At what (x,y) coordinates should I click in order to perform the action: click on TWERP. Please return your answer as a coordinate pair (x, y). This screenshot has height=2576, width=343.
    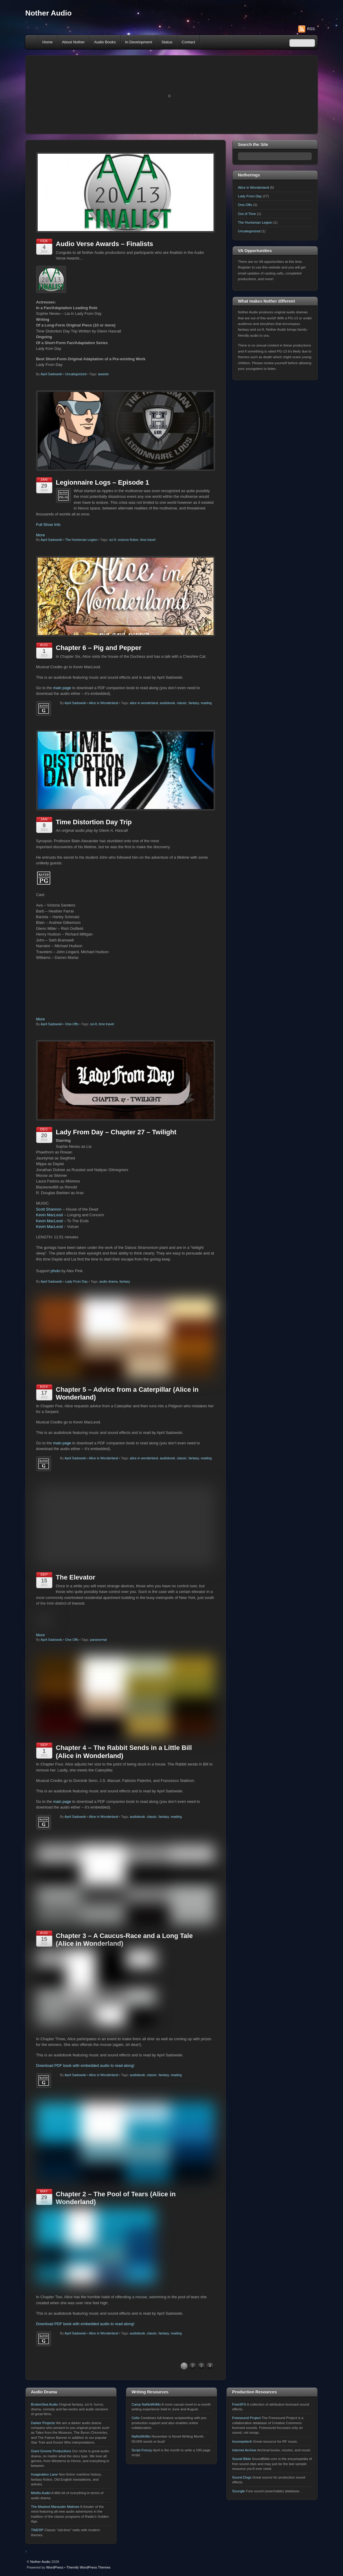
    Looking at the image, I should click on (37, 2562).